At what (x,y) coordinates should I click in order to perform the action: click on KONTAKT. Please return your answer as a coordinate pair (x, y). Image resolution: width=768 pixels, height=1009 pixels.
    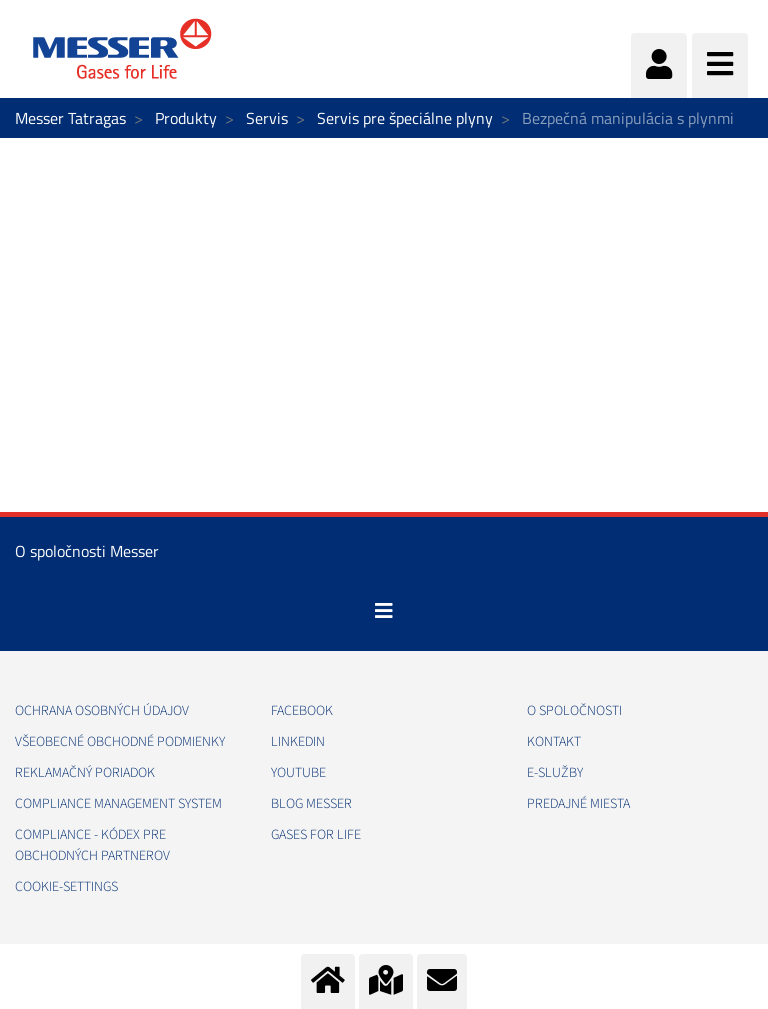
    Looking at the image, I should click on (554, 742).